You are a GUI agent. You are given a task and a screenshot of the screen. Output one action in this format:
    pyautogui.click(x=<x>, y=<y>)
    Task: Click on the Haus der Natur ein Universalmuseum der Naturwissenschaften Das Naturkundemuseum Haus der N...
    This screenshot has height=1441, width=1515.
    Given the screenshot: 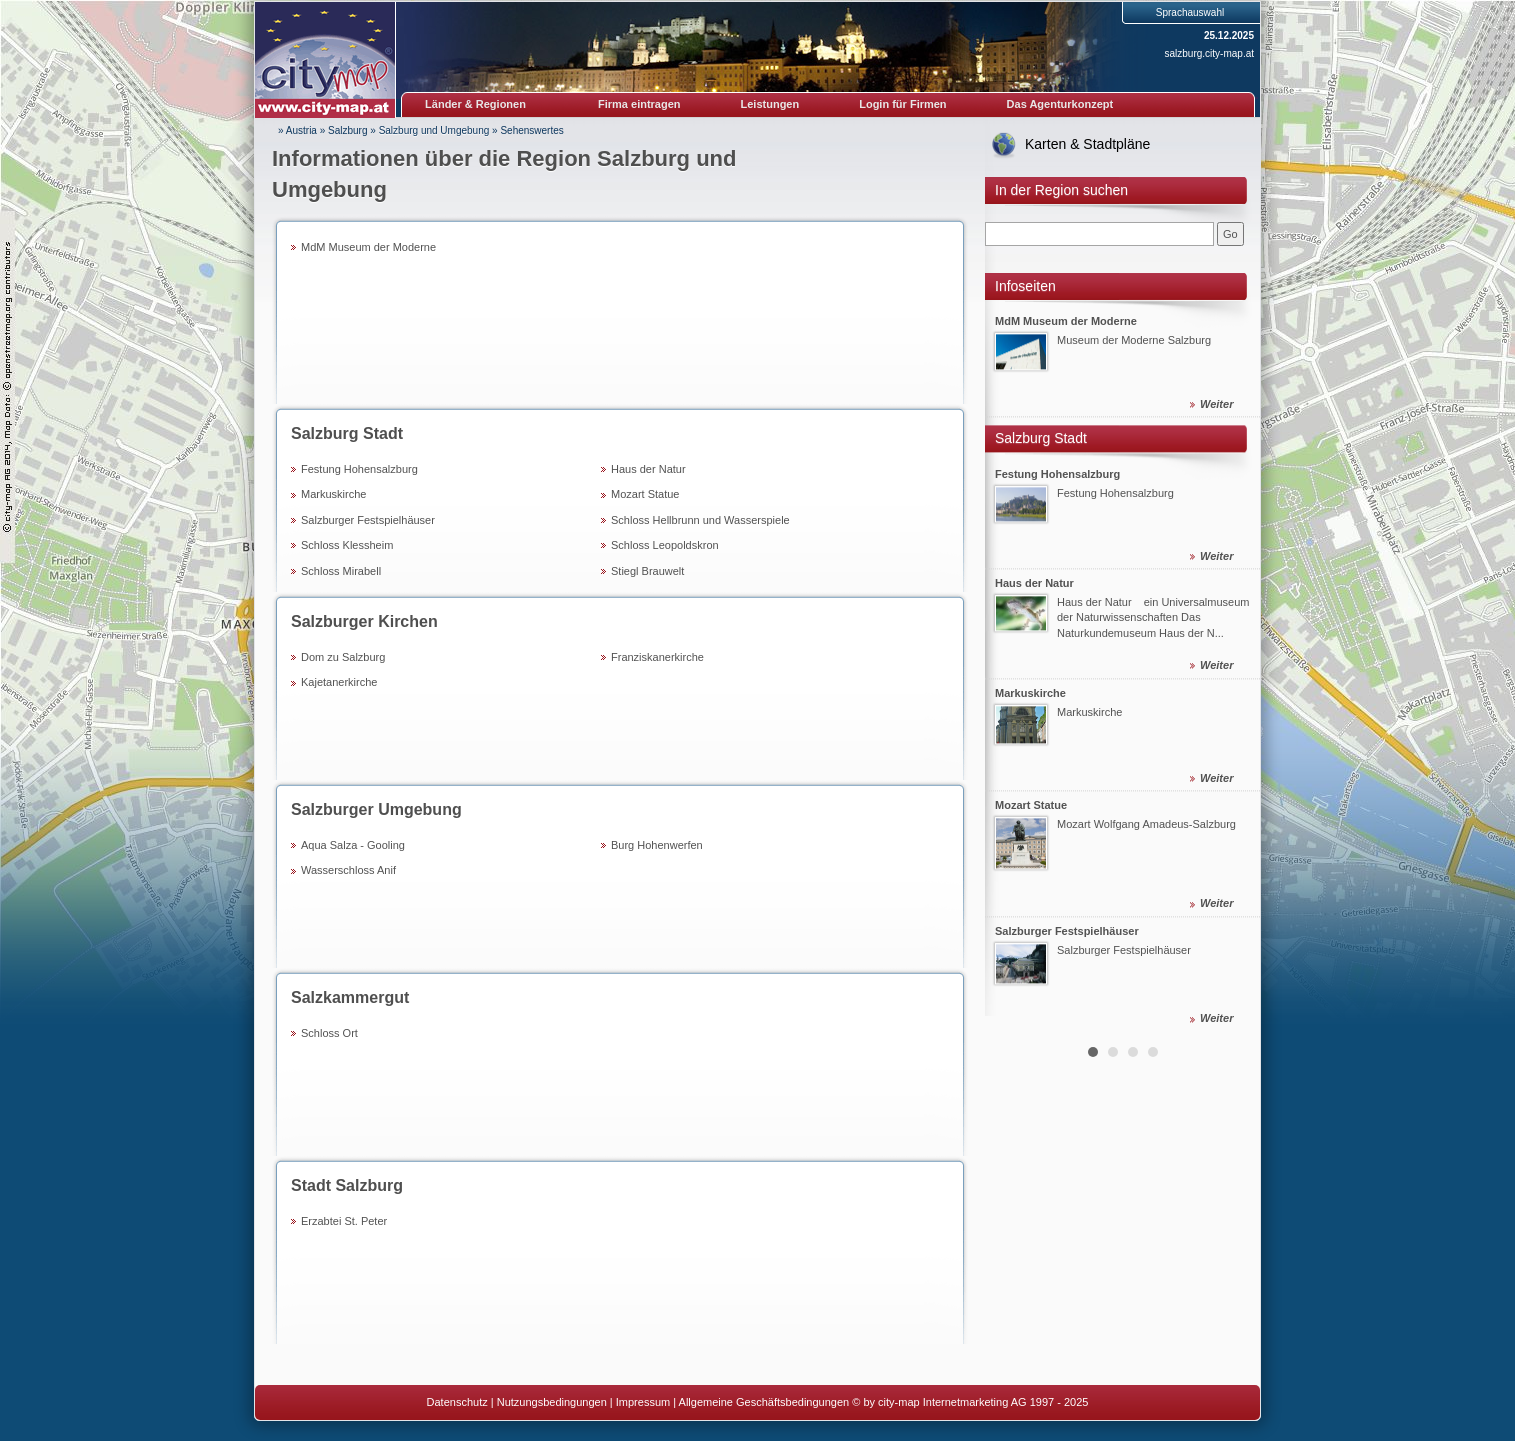 What is the action you would take?
    pyautogui.click(x=1153, y=617)
    